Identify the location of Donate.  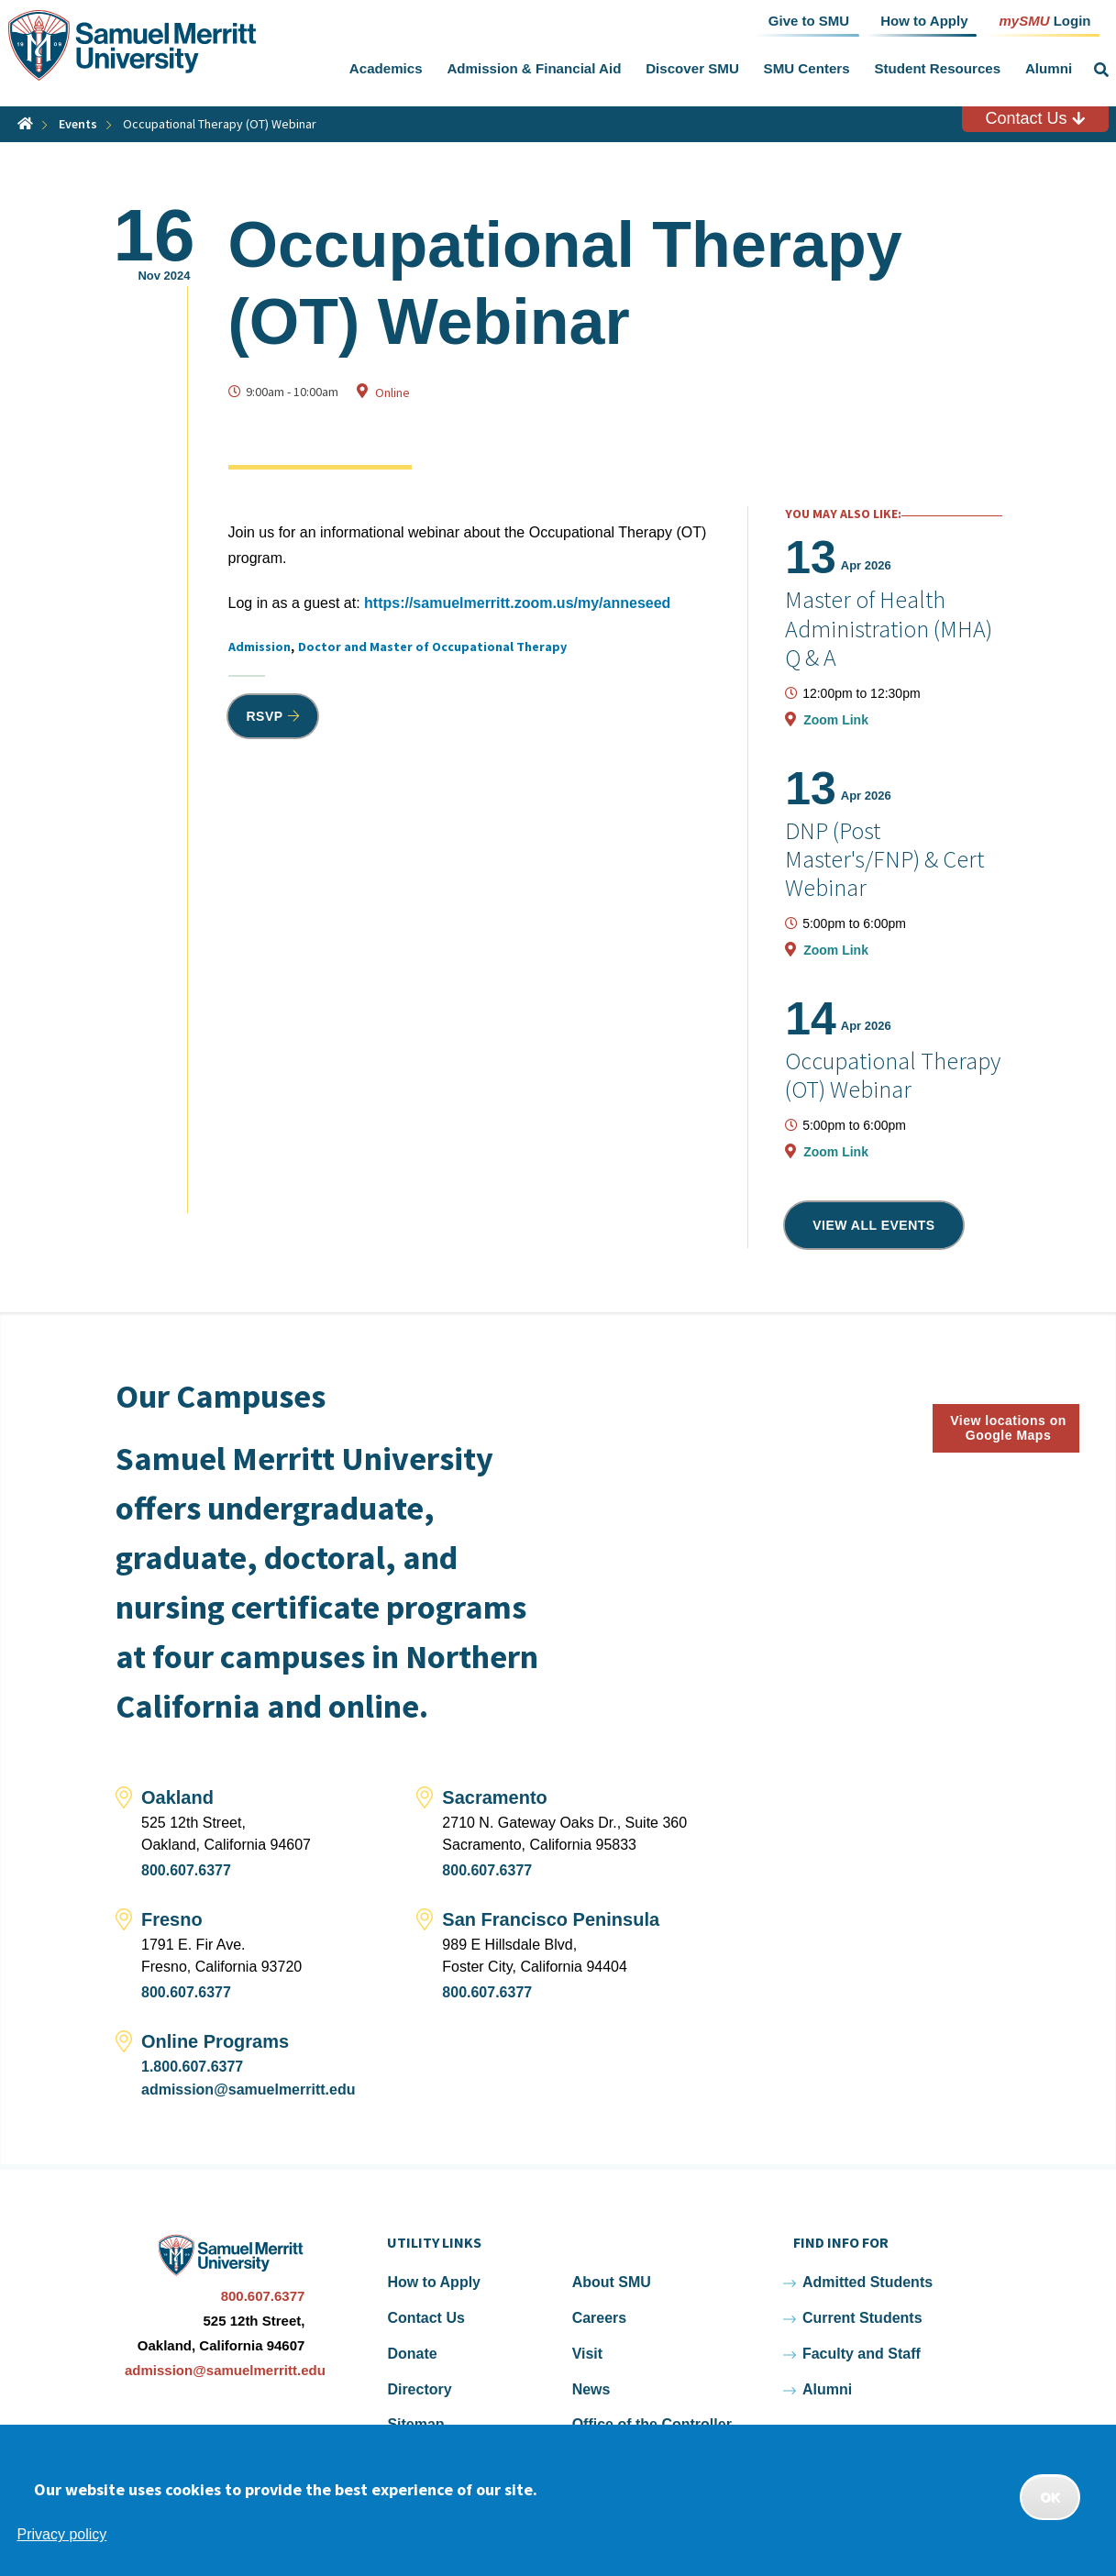
(411, 2353).